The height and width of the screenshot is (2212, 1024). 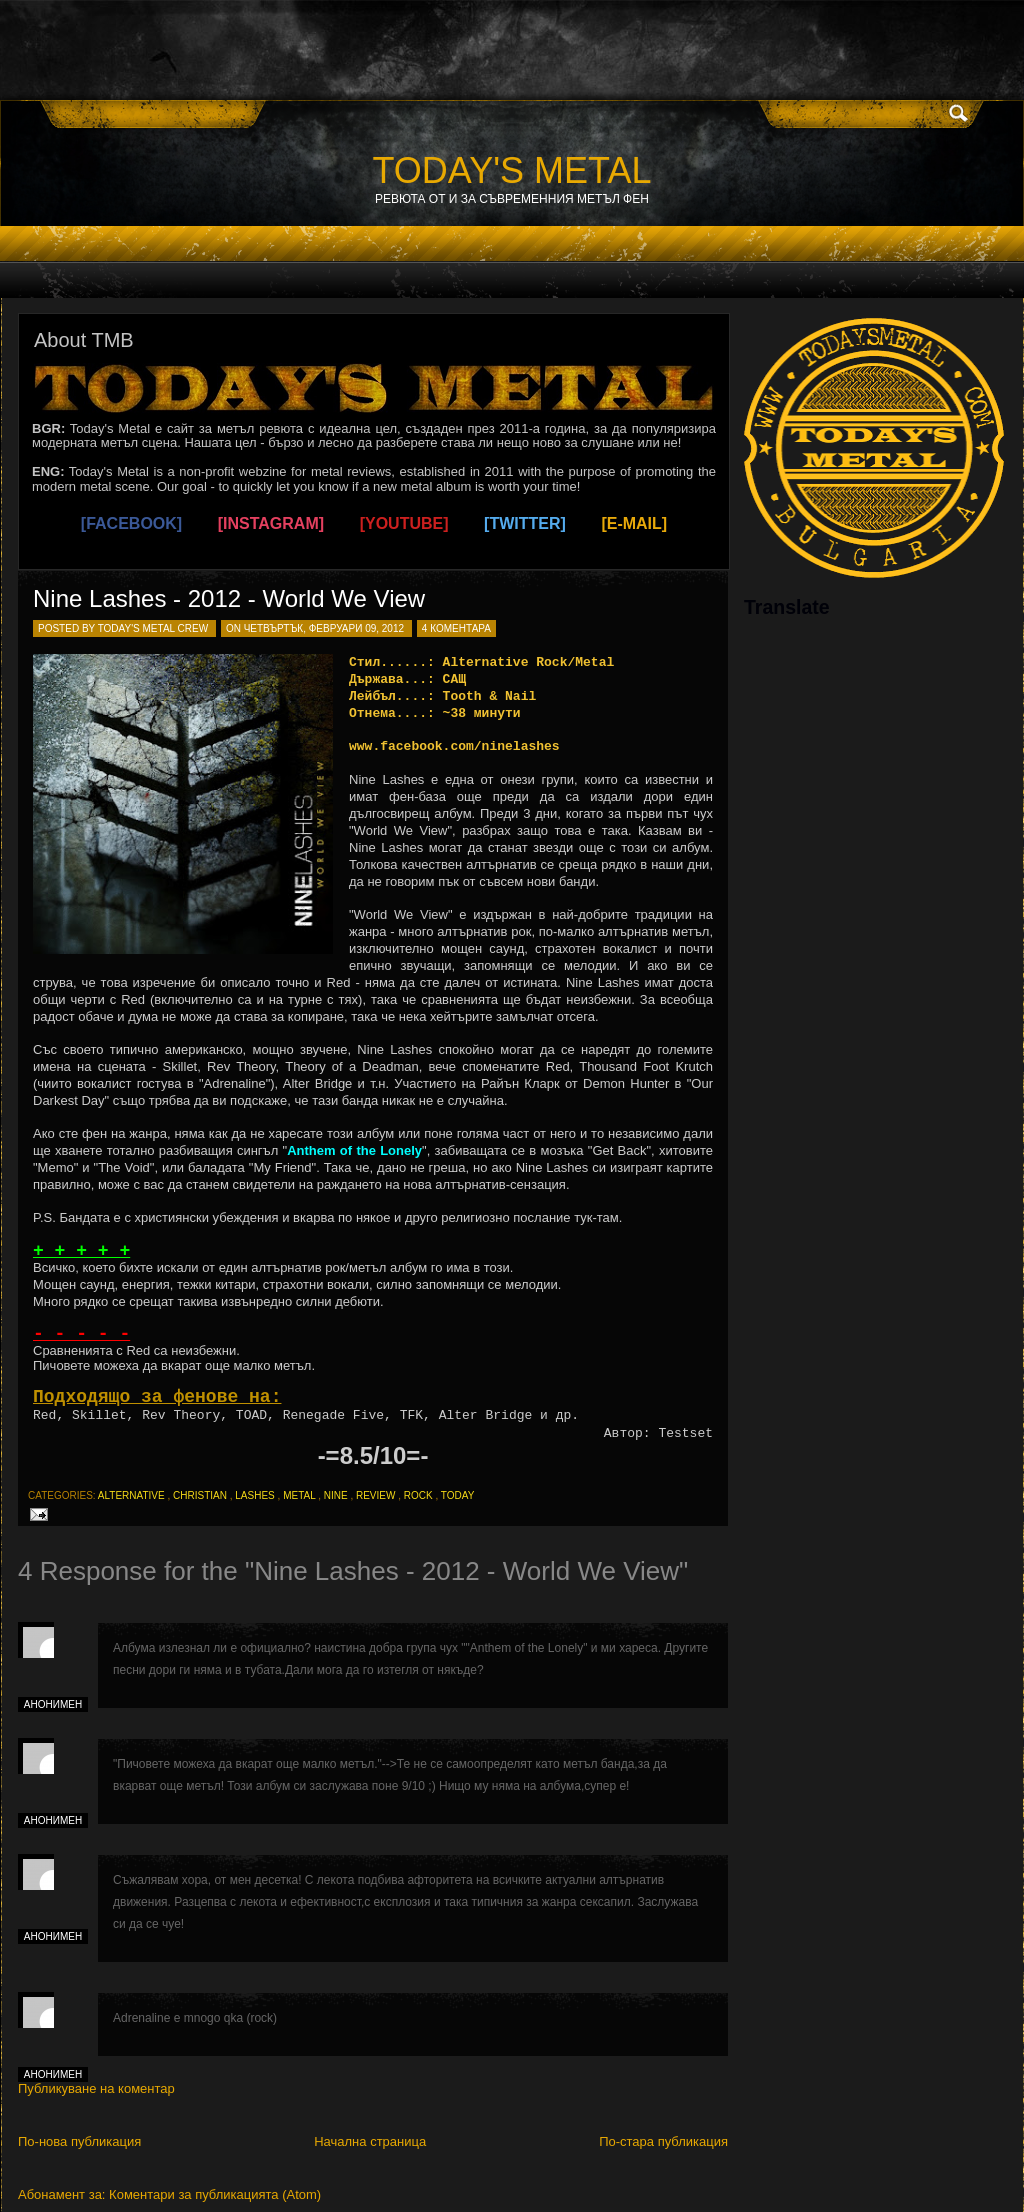 What do you see at coordinates (229, 598) in the screenshot?
I see `Nine Lashes - 2012 - World We View` at bounding box center [229, 598].